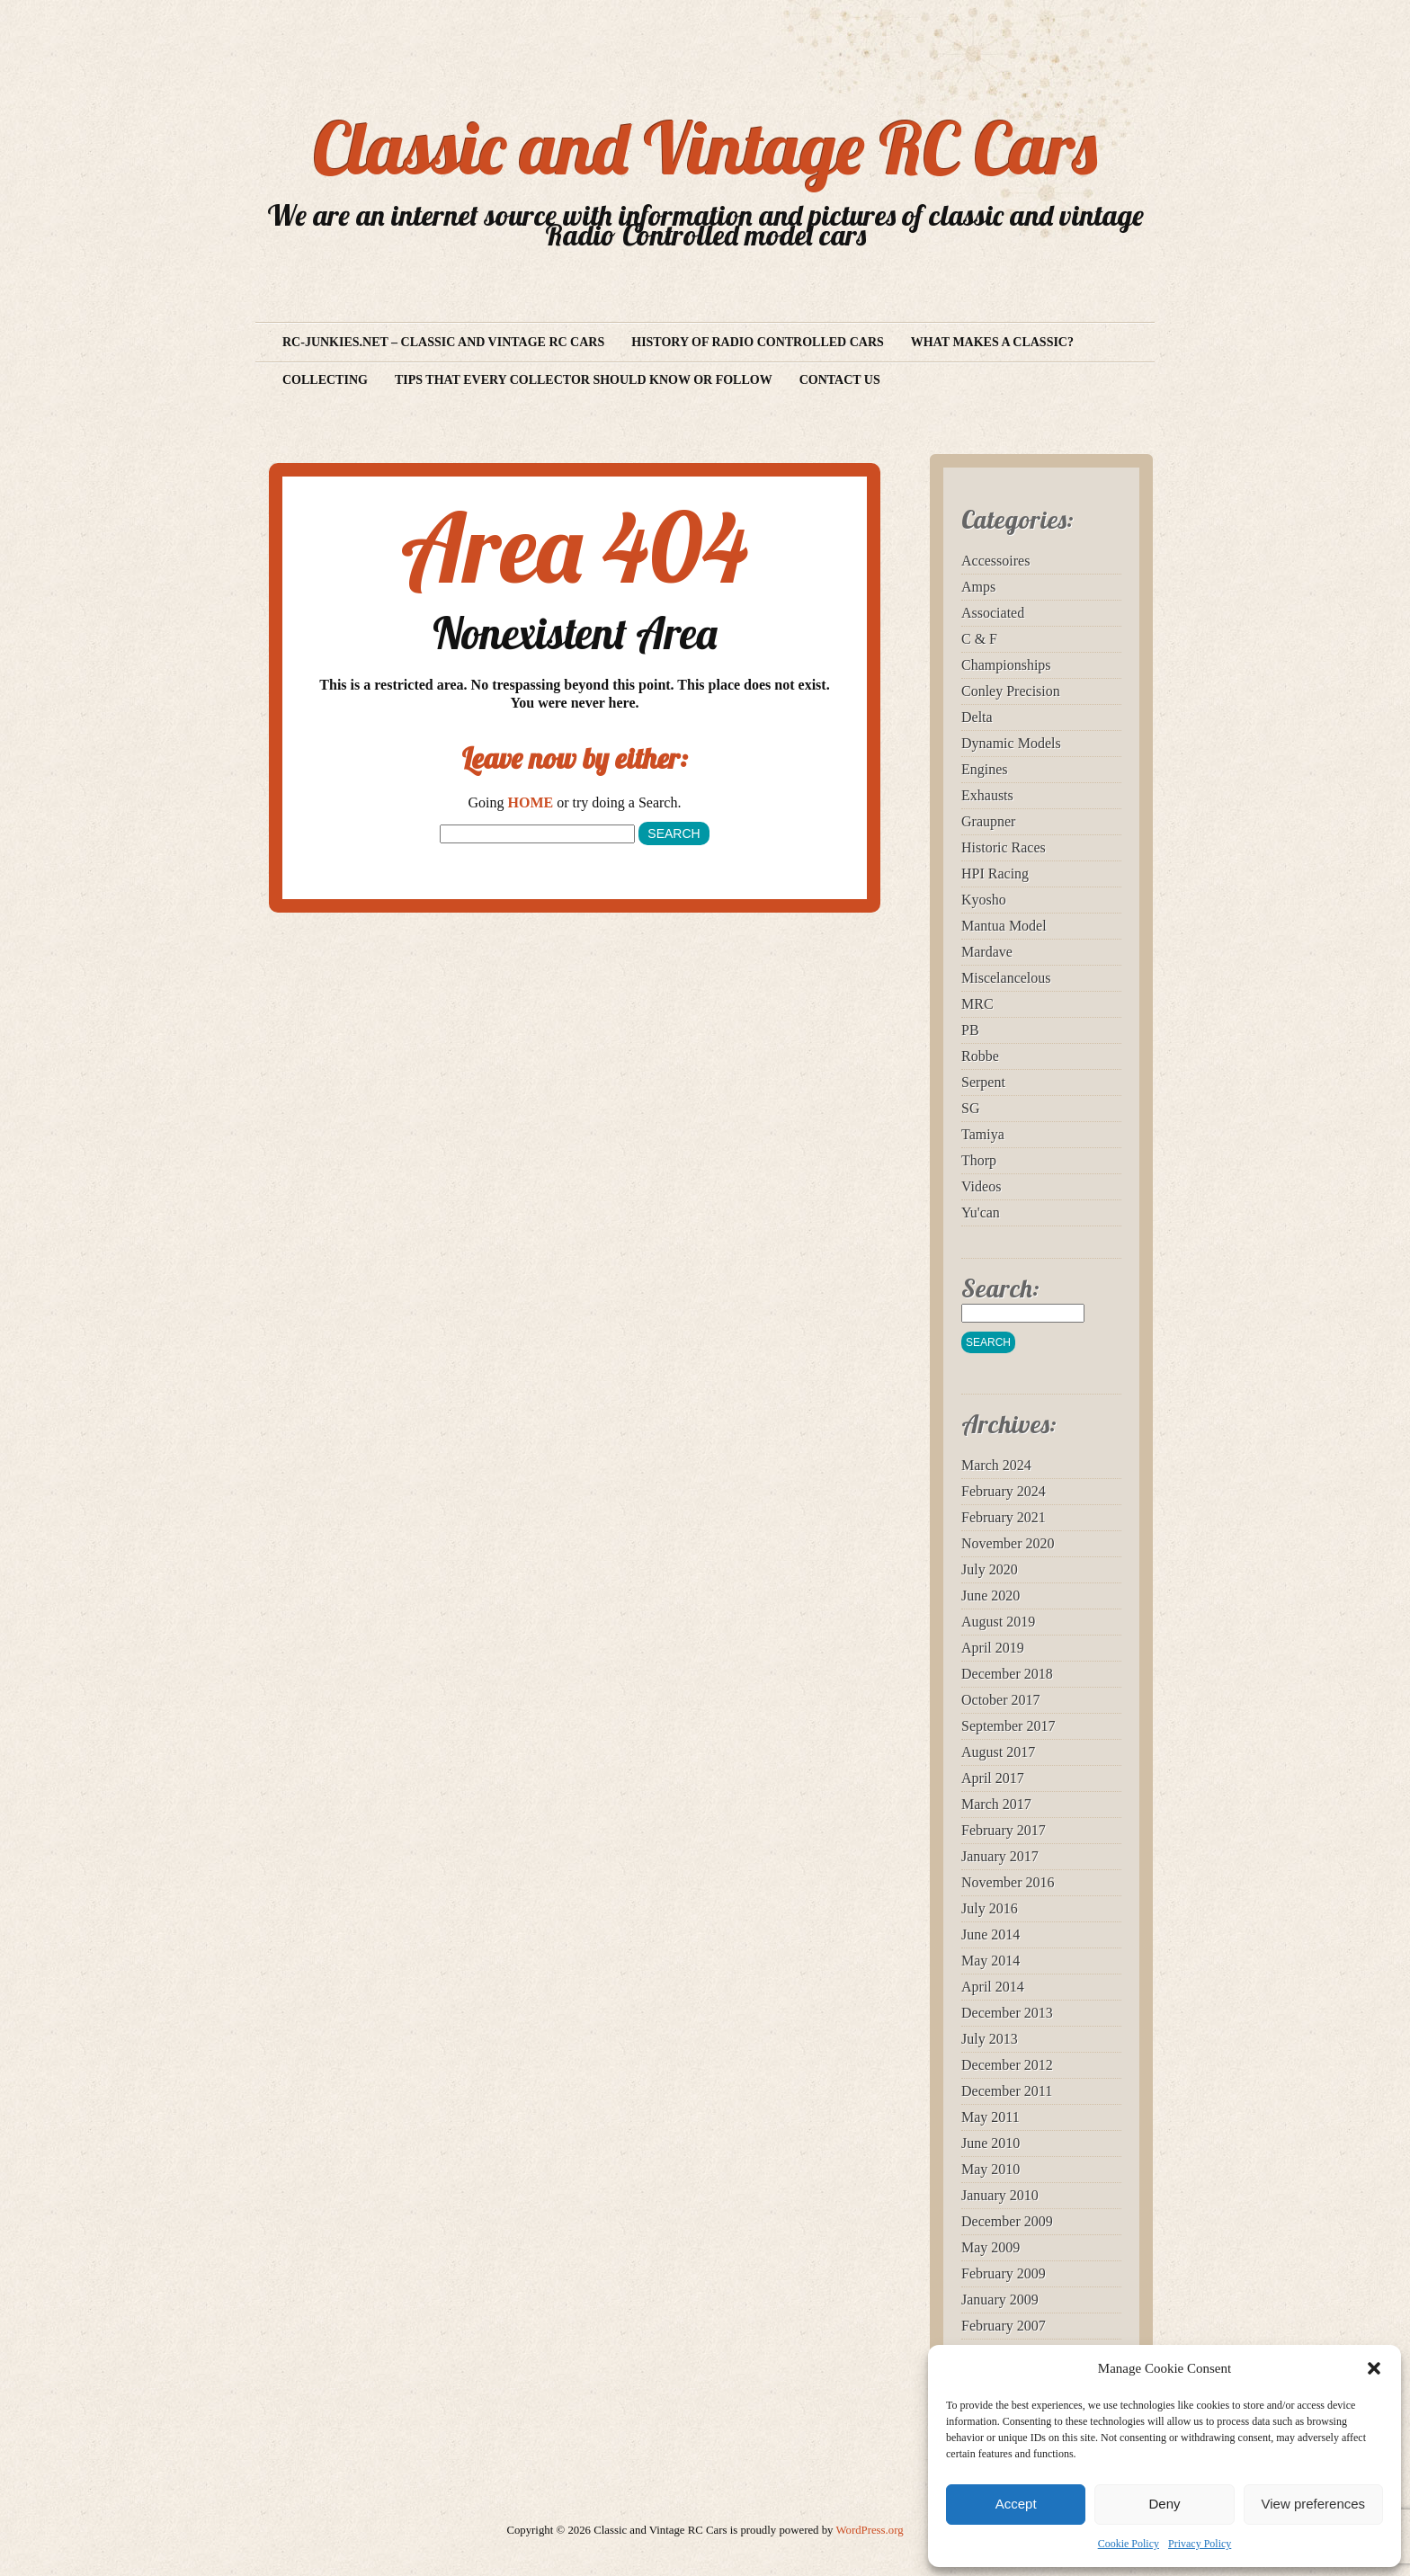  What do you see at coordinates (980, 1056) in the screenshot?
I see `Robbe` at bounding box center [980, 1056].